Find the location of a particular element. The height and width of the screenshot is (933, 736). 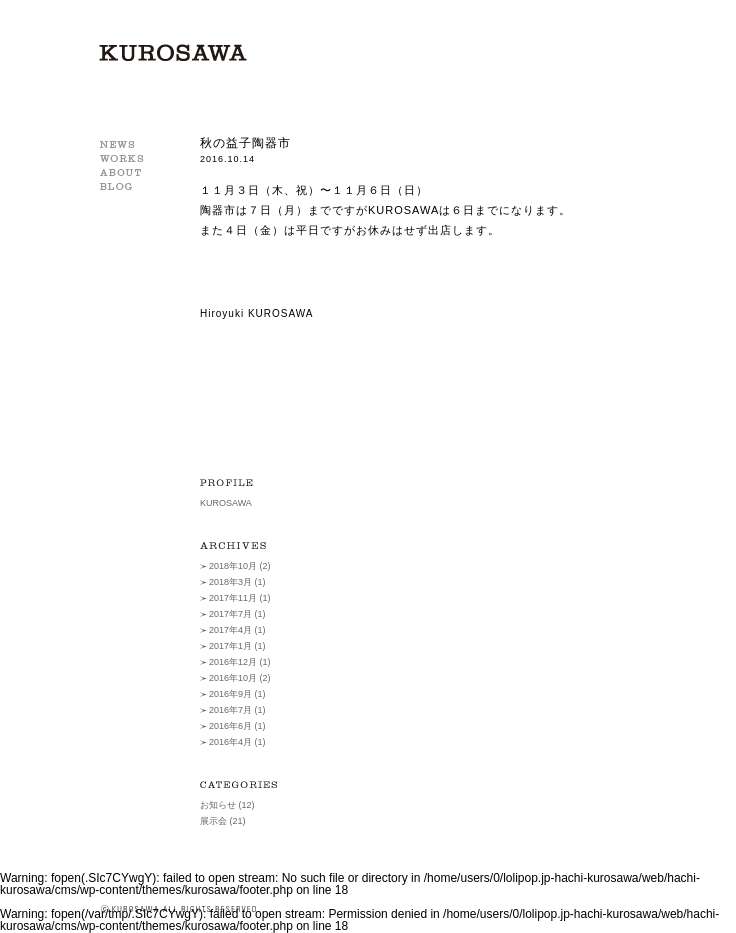

2017年7月 is located at coordinates (230, 614).